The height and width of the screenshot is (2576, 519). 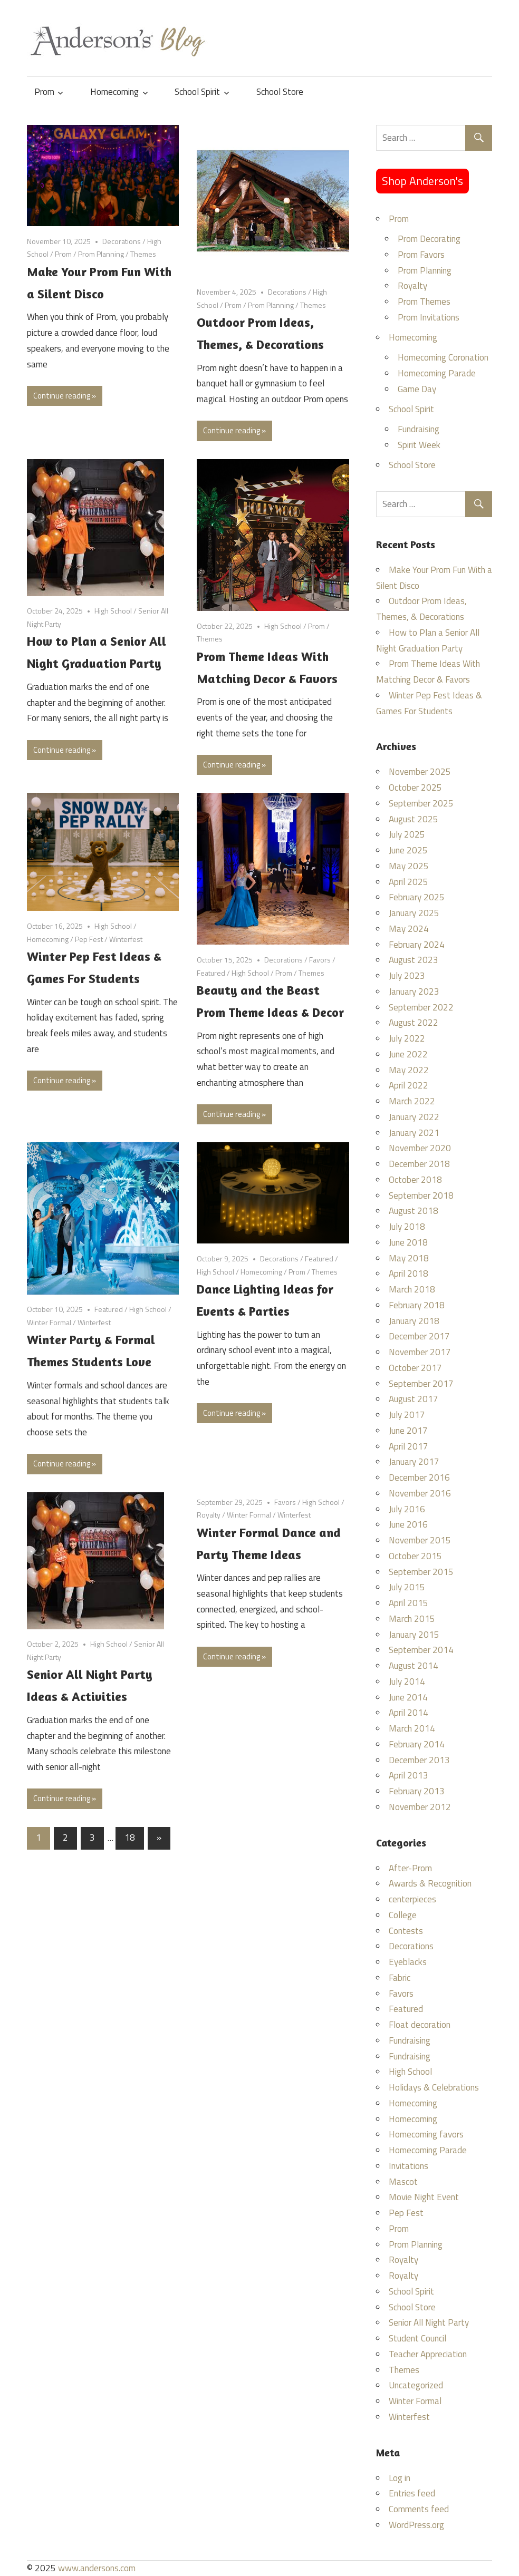 I want to click on April 2018, so click(x=408, y=1273).